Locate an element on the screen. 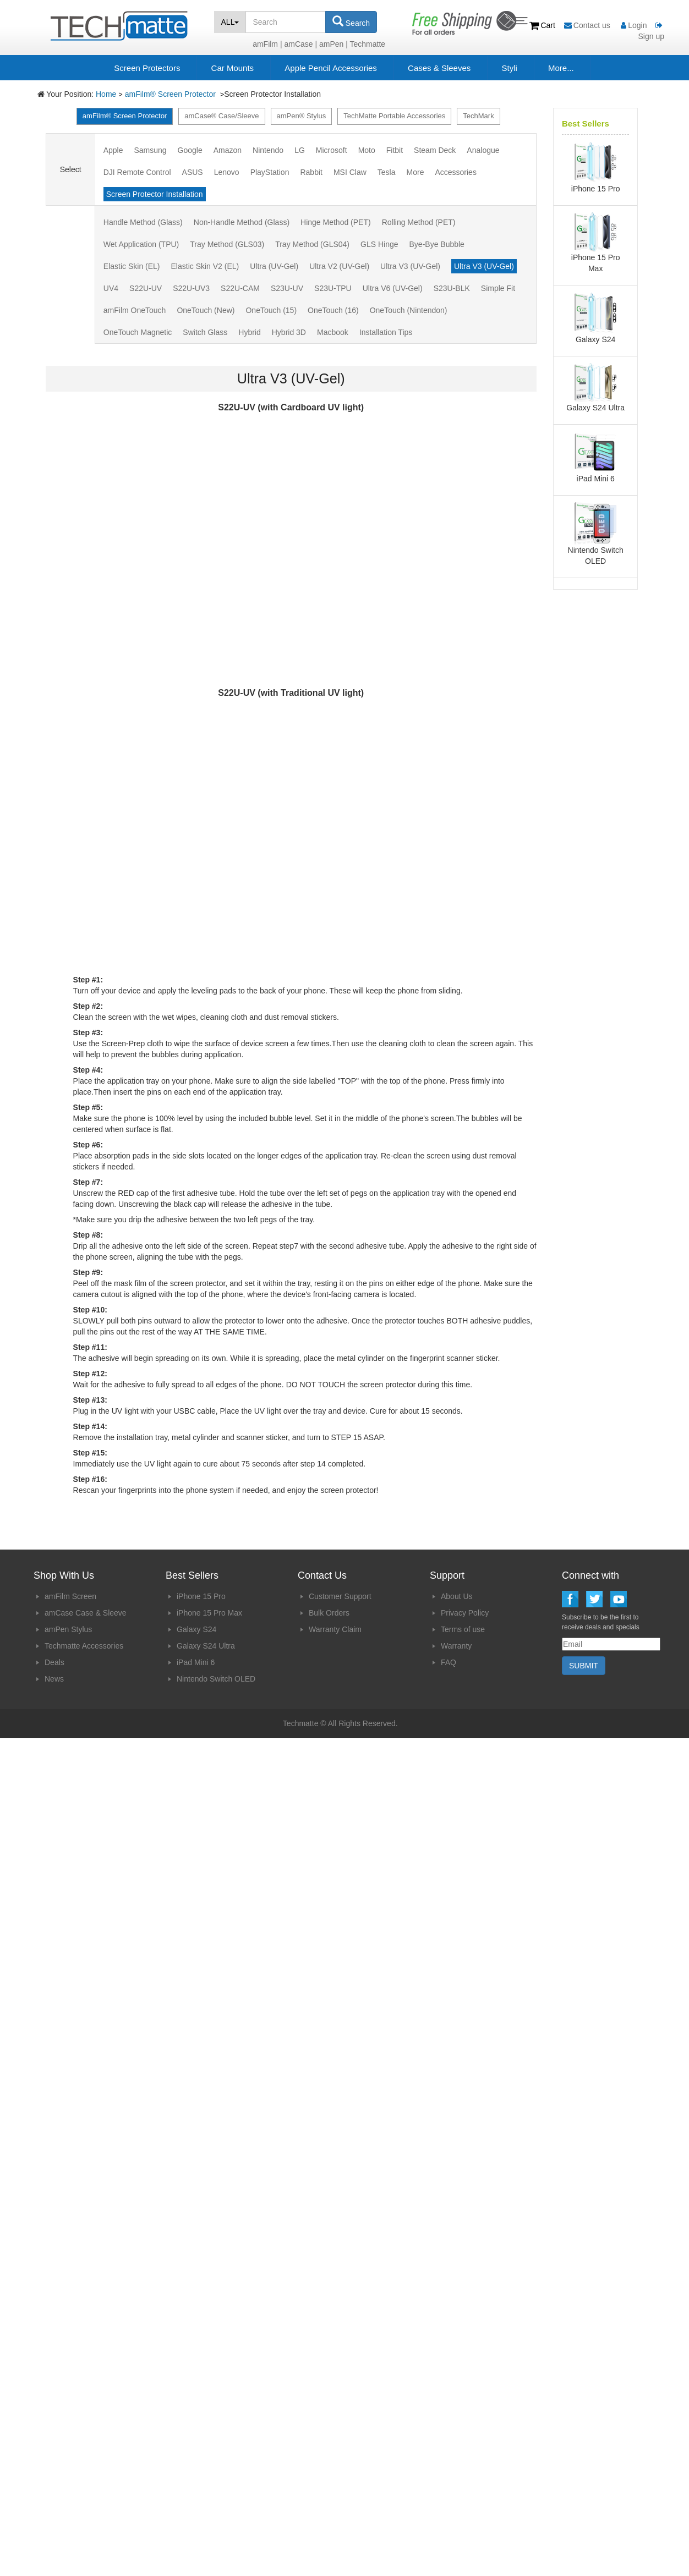  Screen Protector Installation is located at coordinates (154, 194).